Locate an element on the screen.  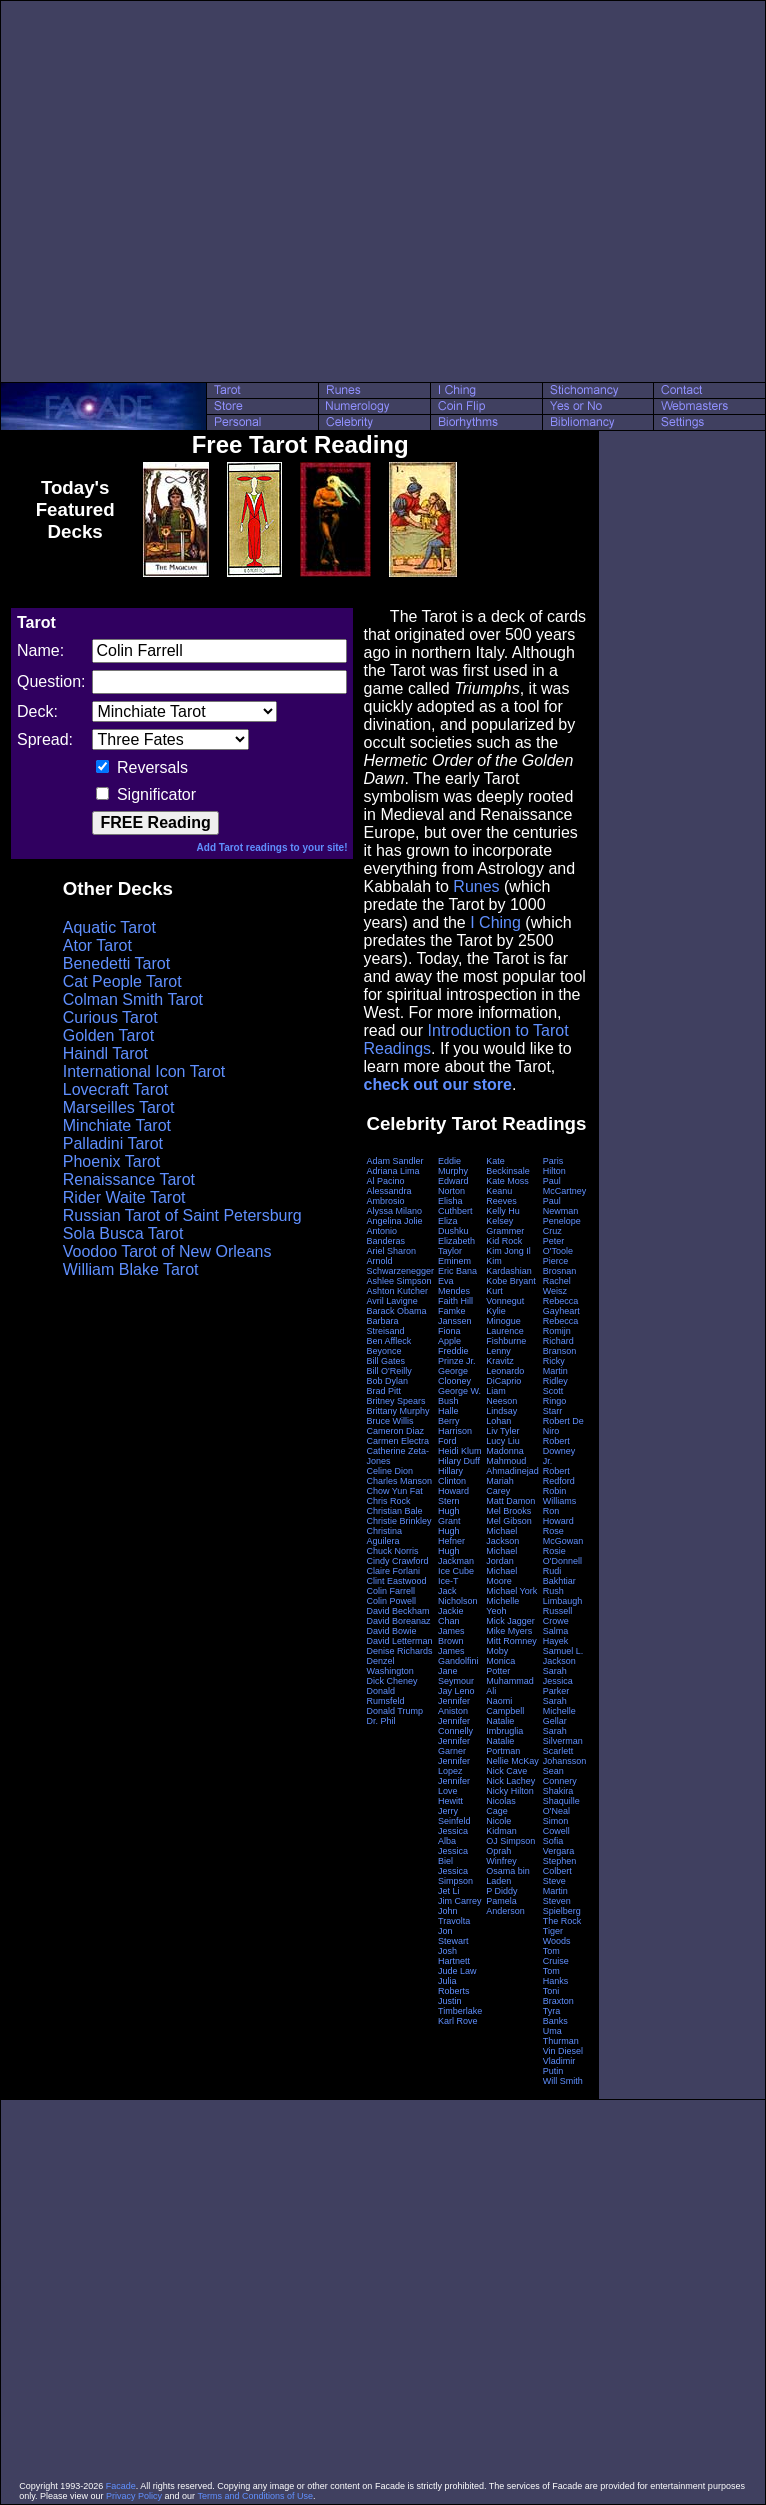
Ridley Scott is located at coordinates (555, 1386).